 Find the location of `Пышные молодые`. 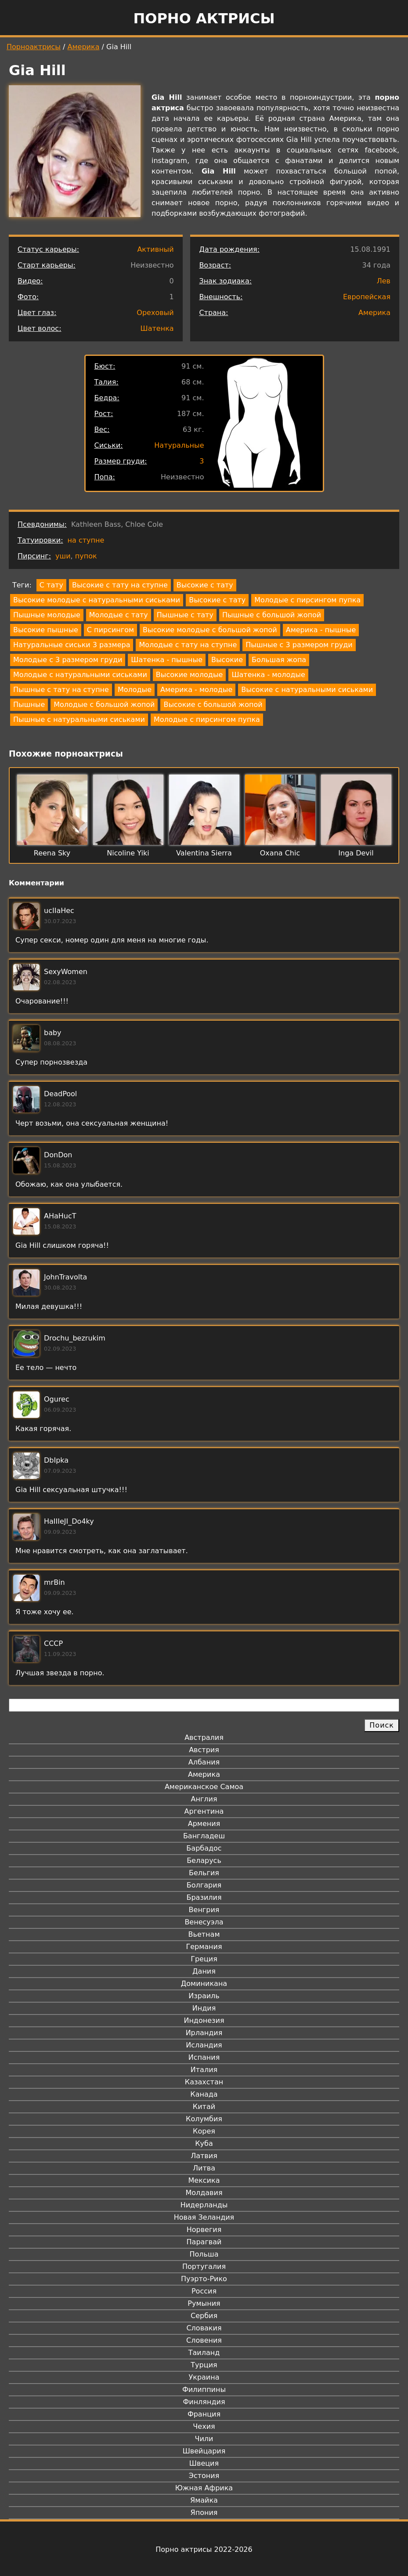

Пышные молодые is located at coordinates (46, 615).